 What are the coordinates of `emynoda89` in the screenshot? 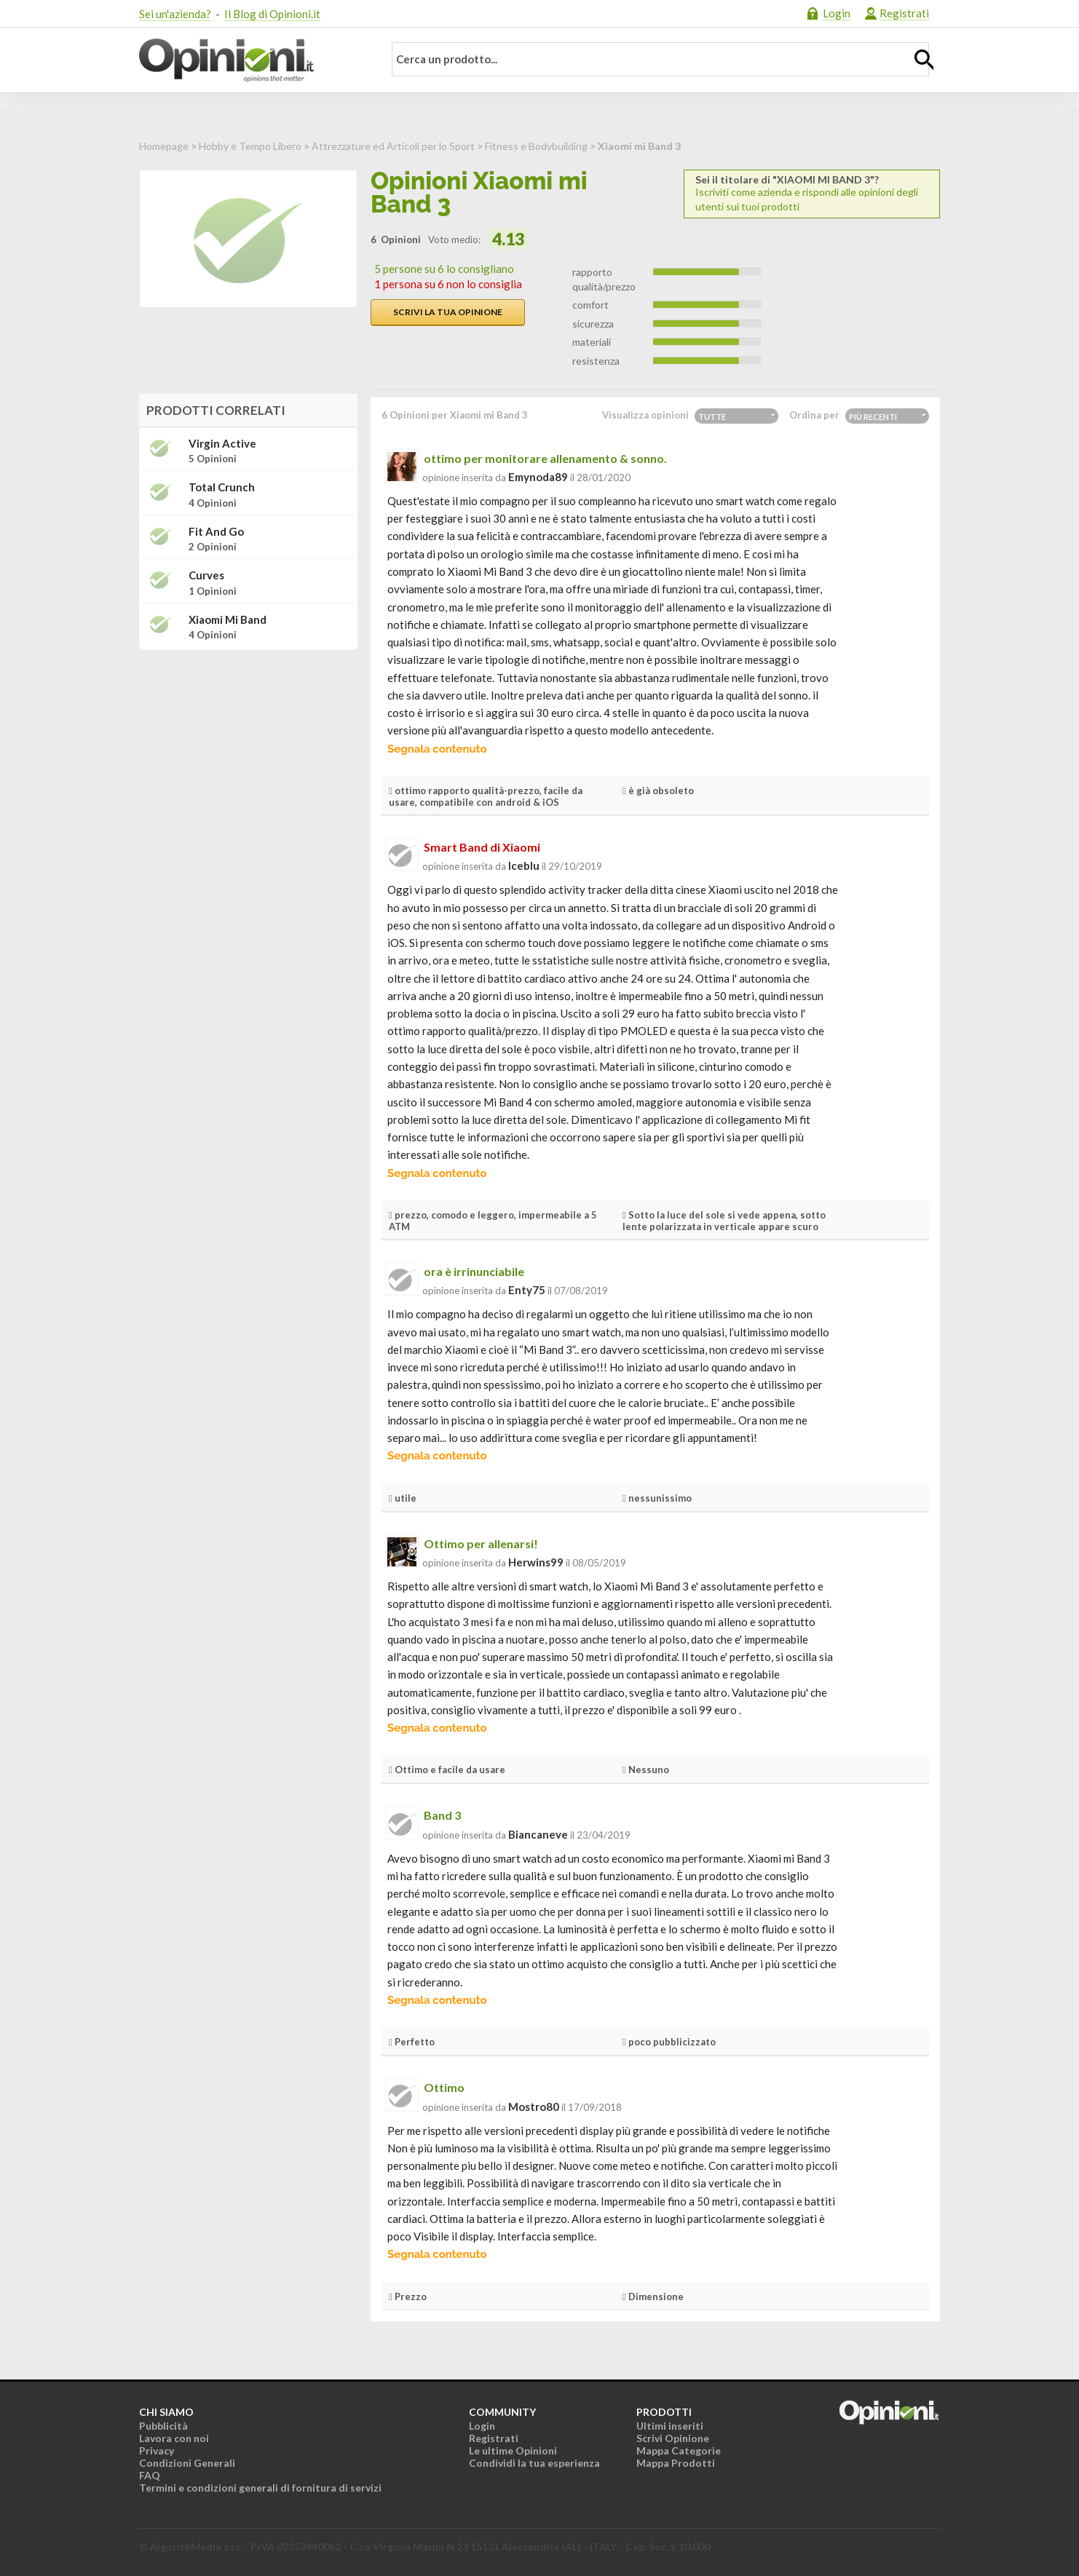 It's located at (538, 476).